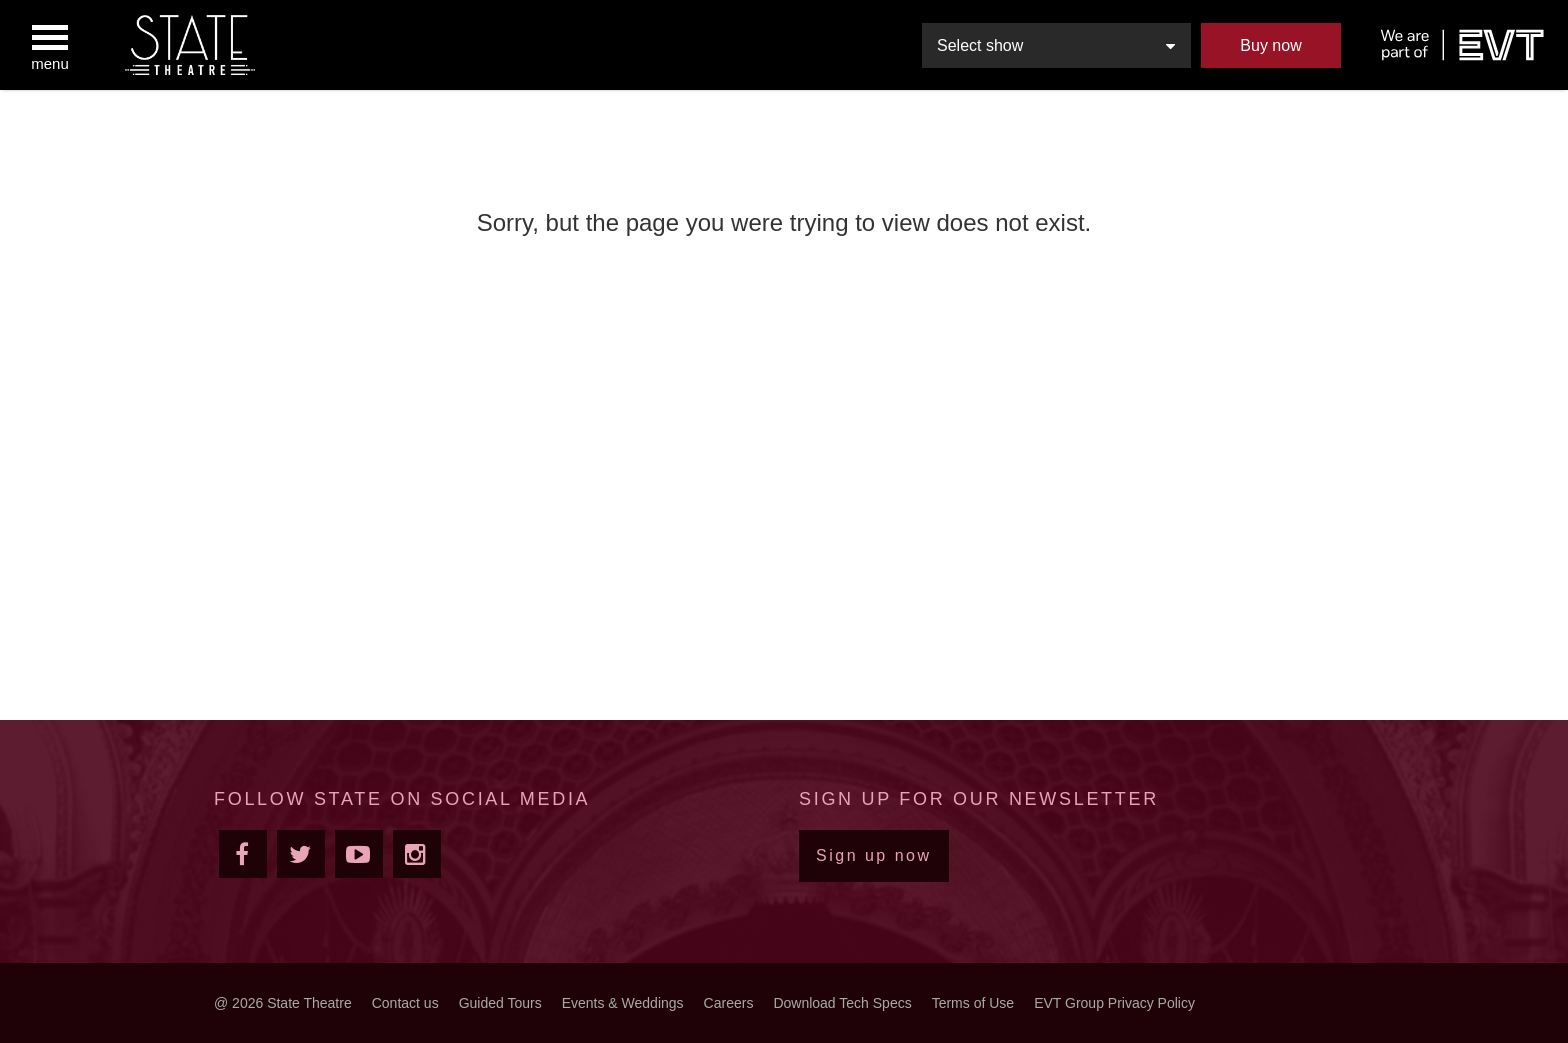 Image resolution: width=1568 pixels, height=1043 pixels. What do you see at coordinates (500, 1003) in the screenshot?
I see `Guided Tours` at bounding box center [500, 1003].